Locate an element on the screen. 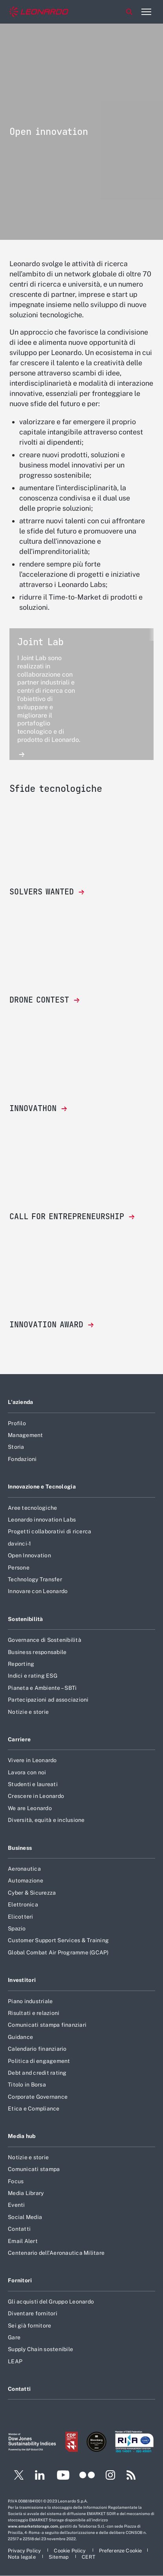 Image resolution: width=163 pixels, height=2576 pixels. [Footer vai alla pagina YouTube] is located at coordinates (63, 2476).